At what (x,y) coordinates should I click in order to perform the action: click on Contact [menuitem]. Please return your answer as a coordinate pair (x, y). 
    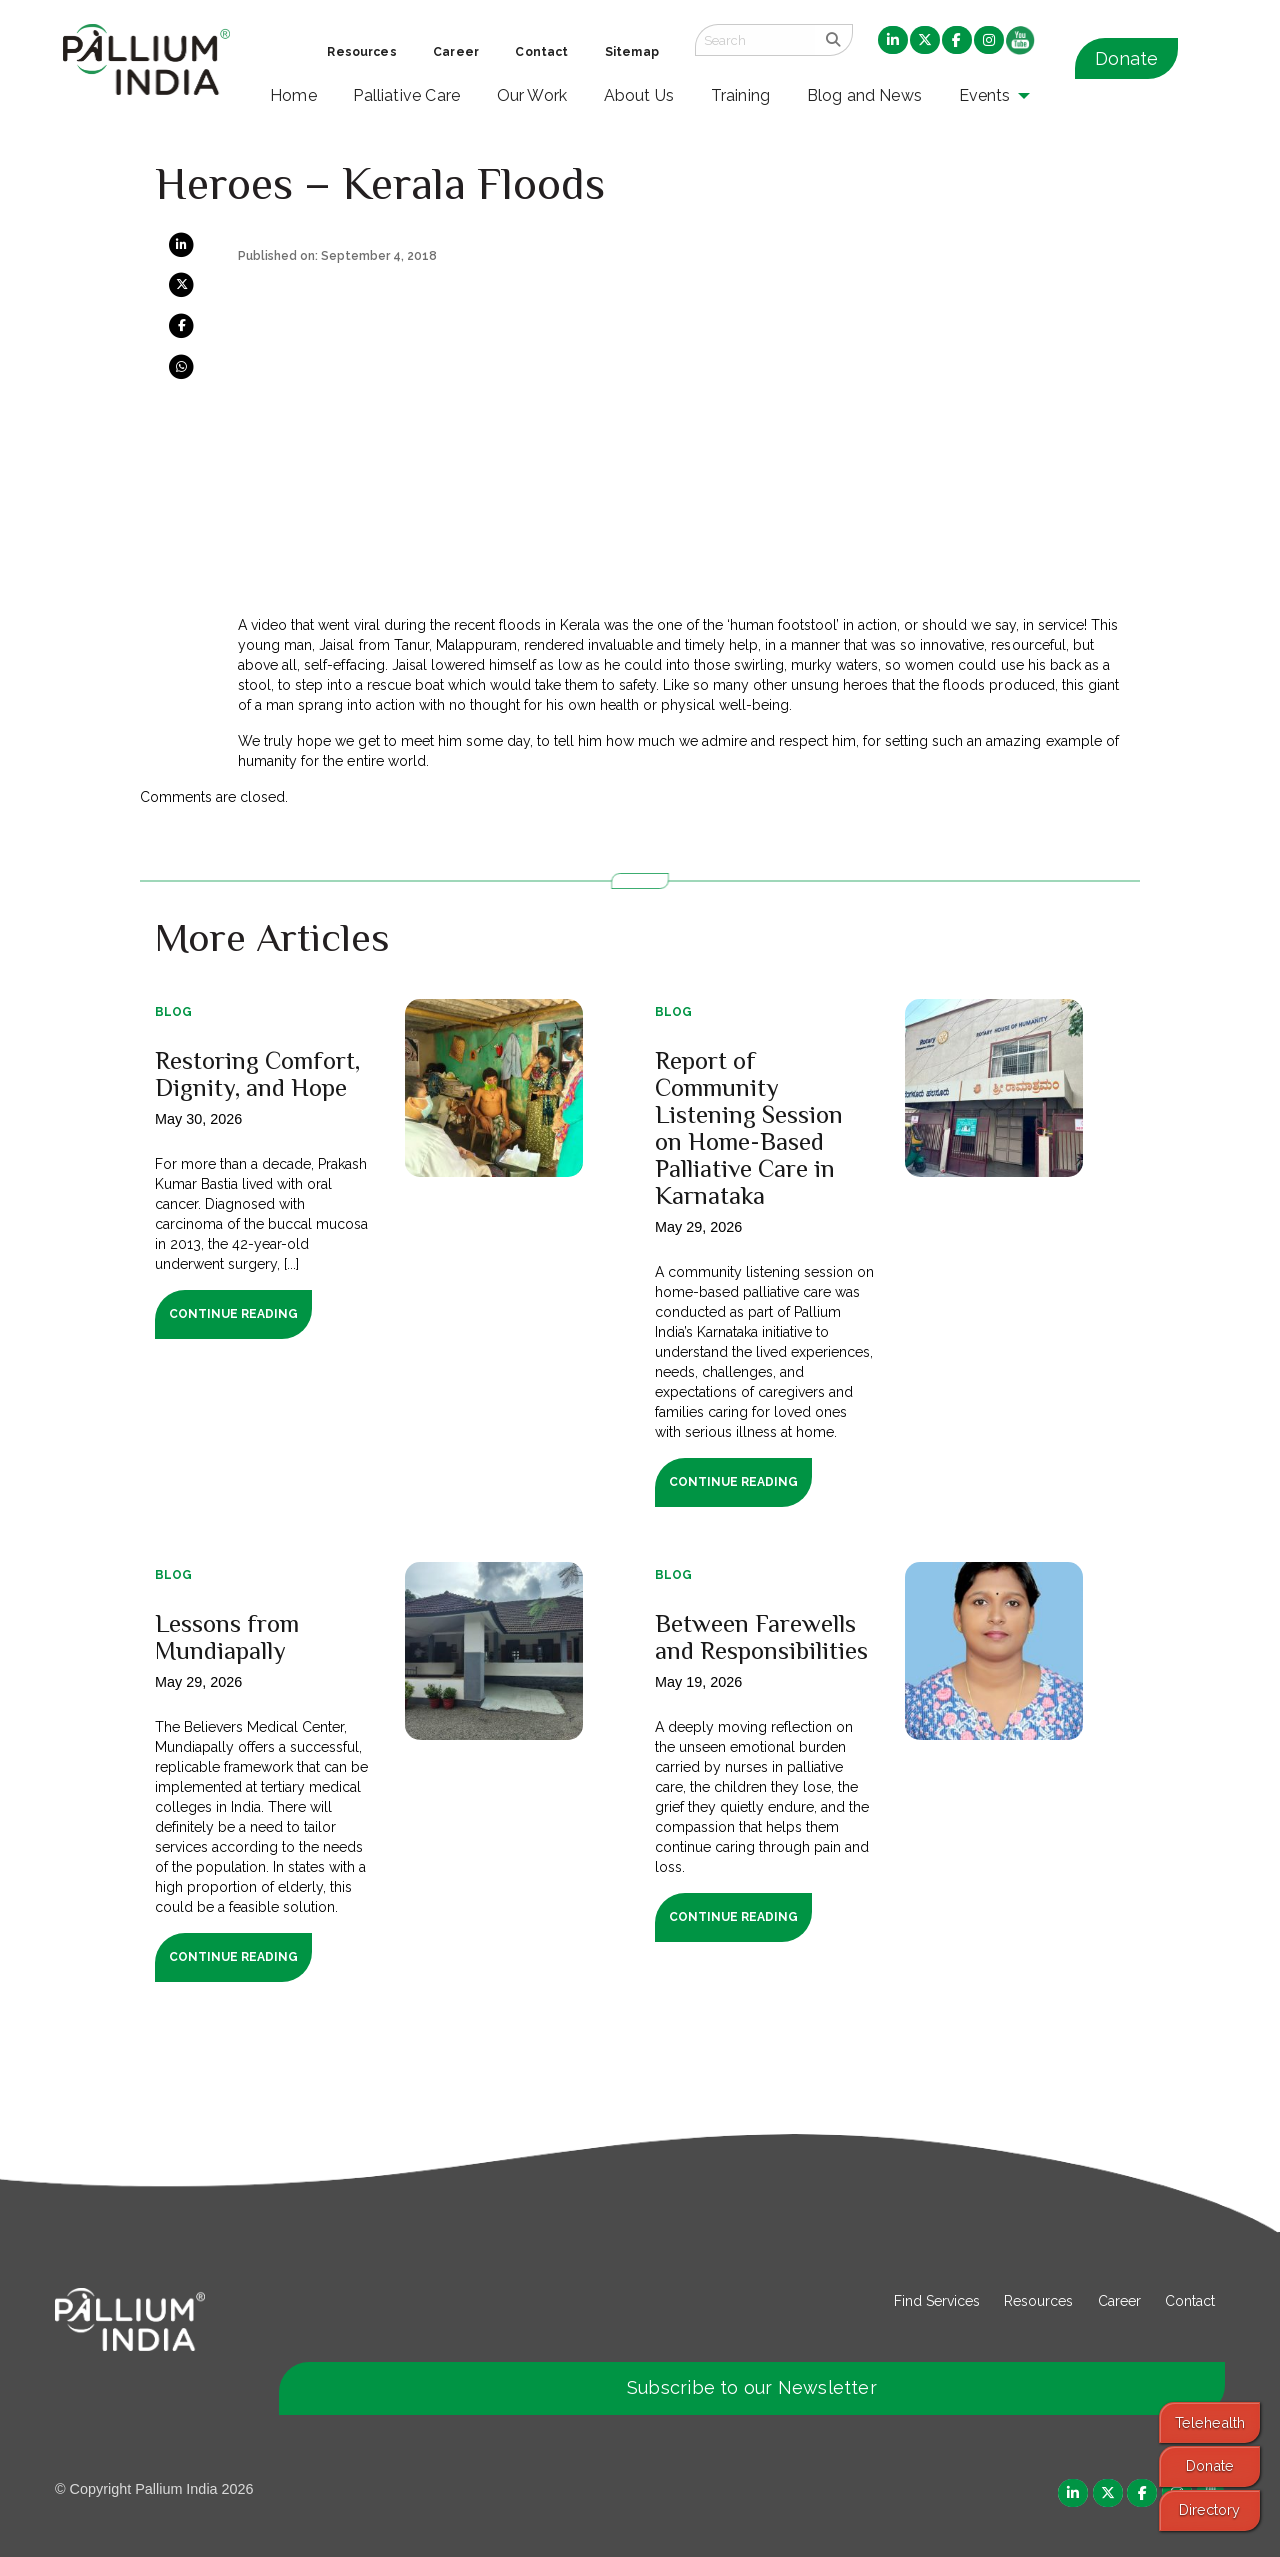
    Looking at the image, I should click on (541, 52).